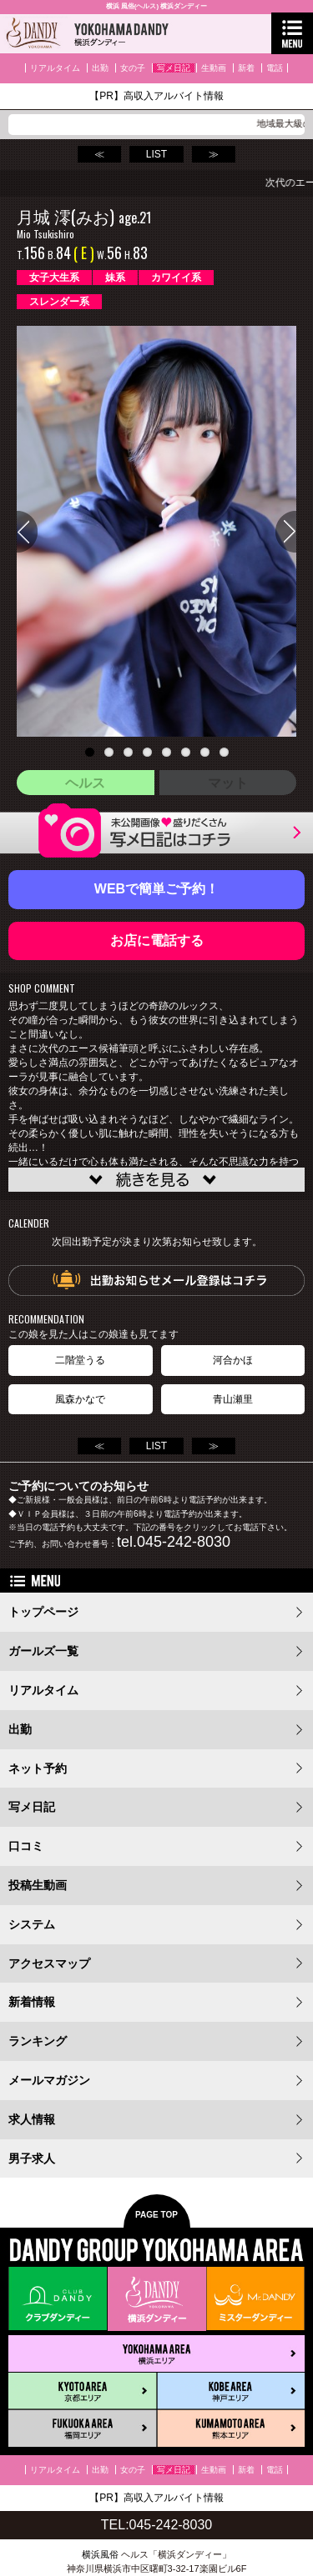  Describe the element at coordinates (43, 1611) in the screenshot. I see `トップページ` at that location.